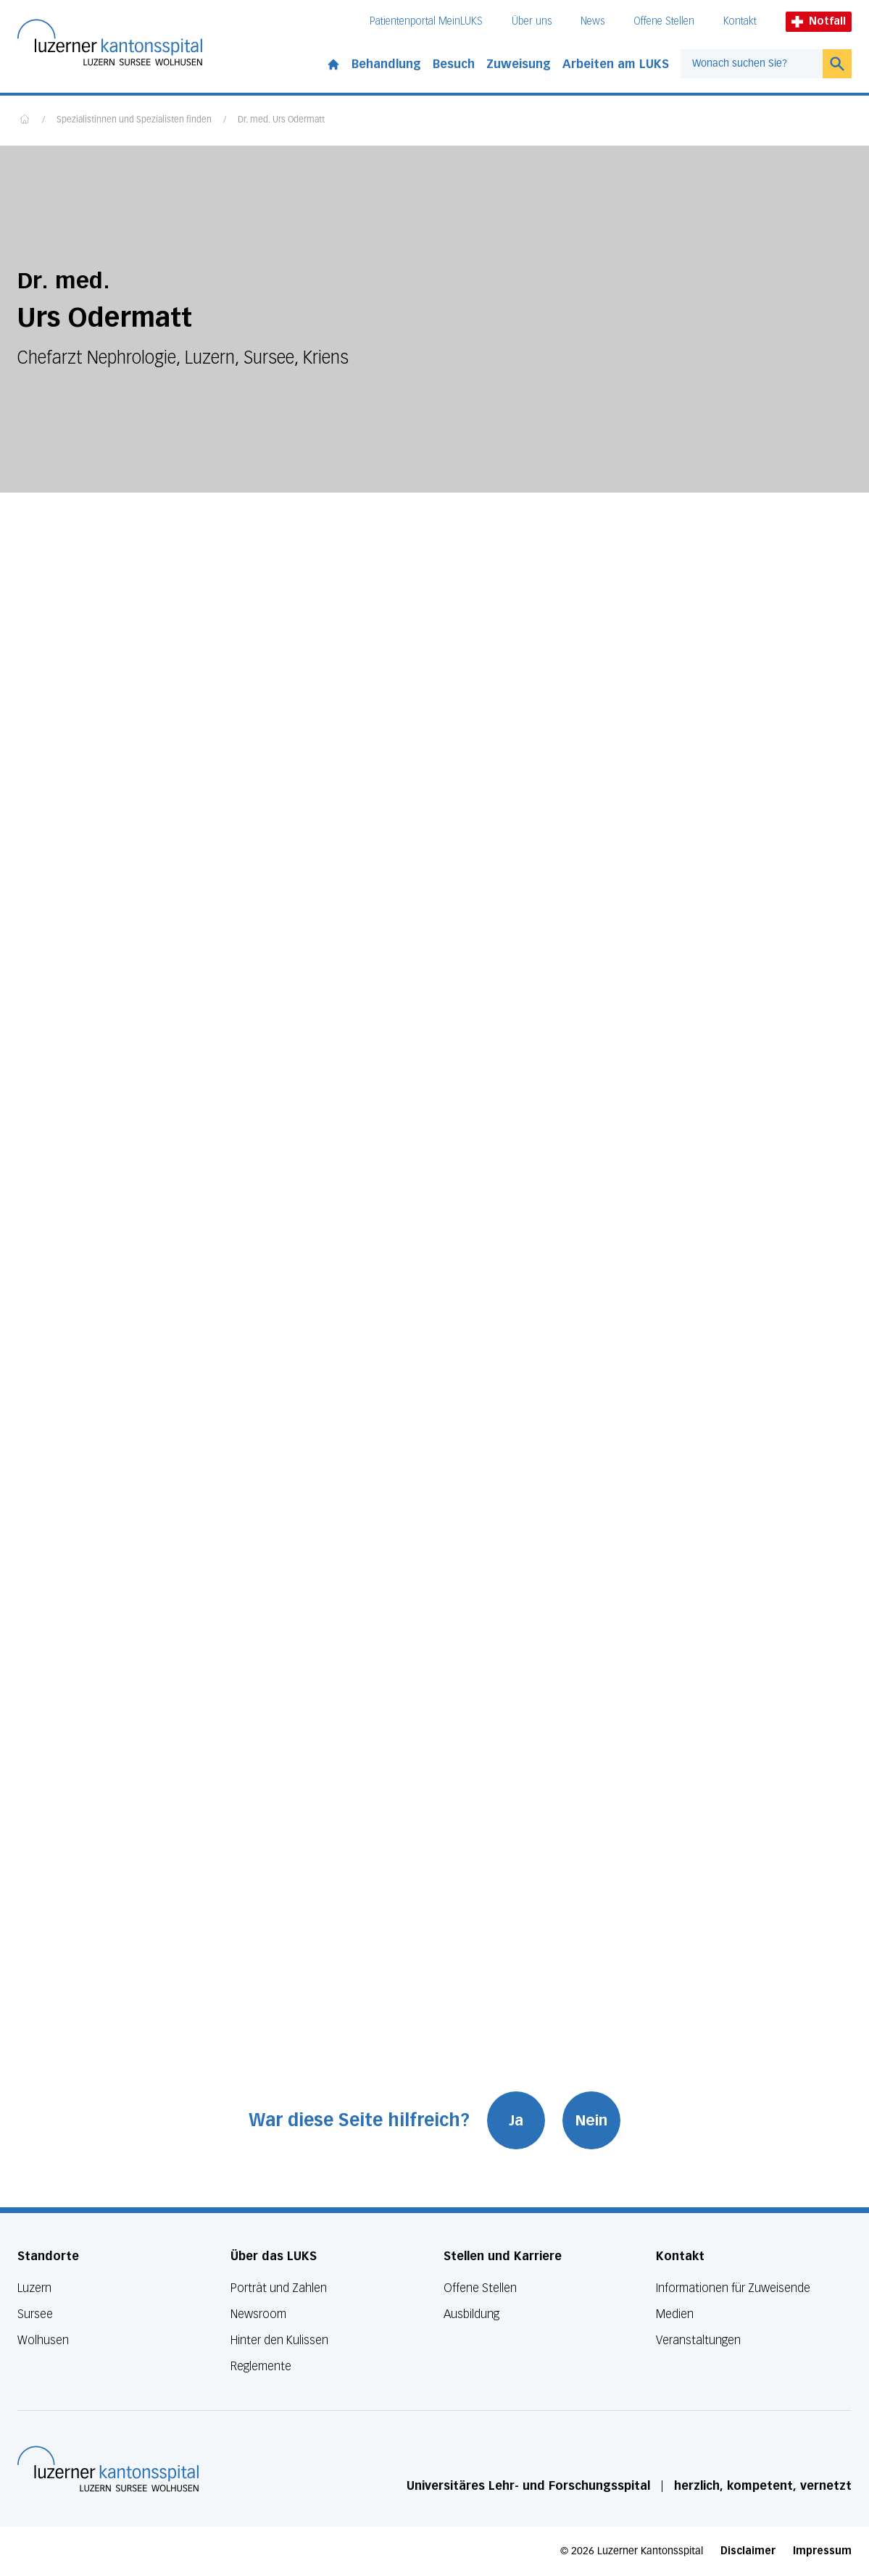  Describe the element at coordinates (591, 2120) in the screenshot. I see `Nein [War diese Seite hilfreich? Nein]` at that location.